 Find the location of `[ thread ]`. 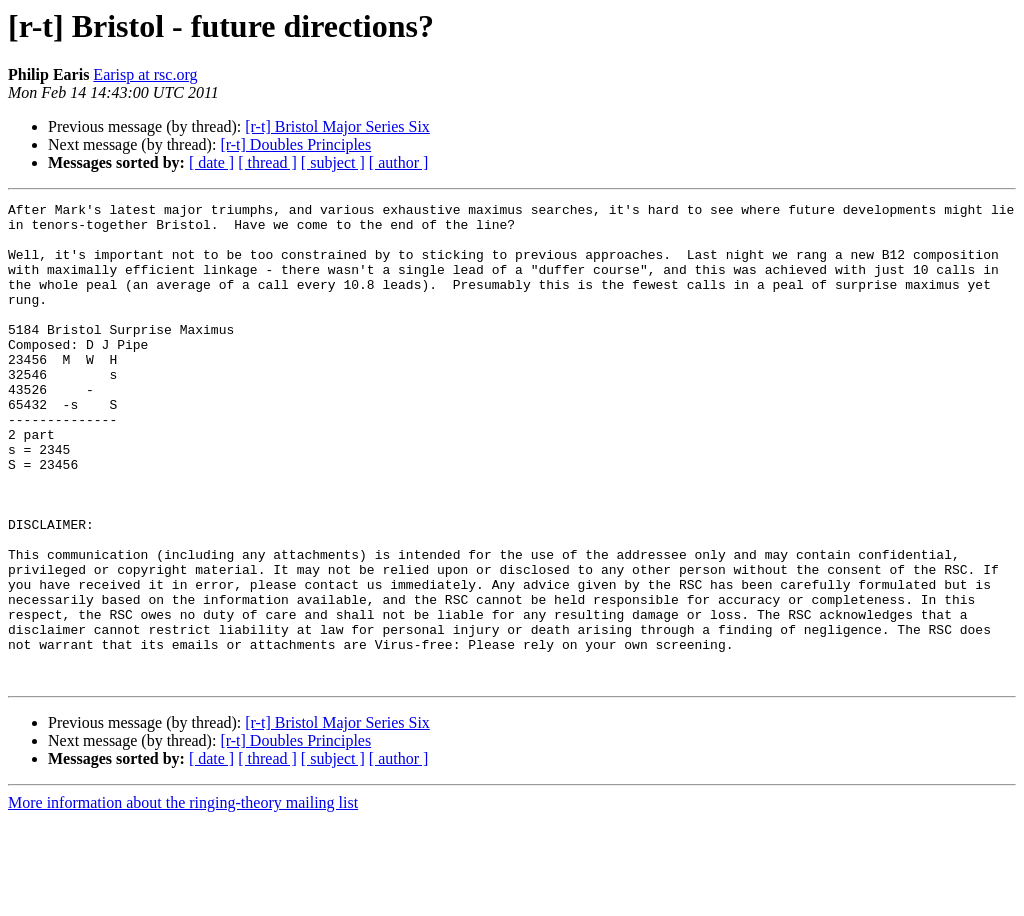

[ thread ] is located at coordinates (267, 162).